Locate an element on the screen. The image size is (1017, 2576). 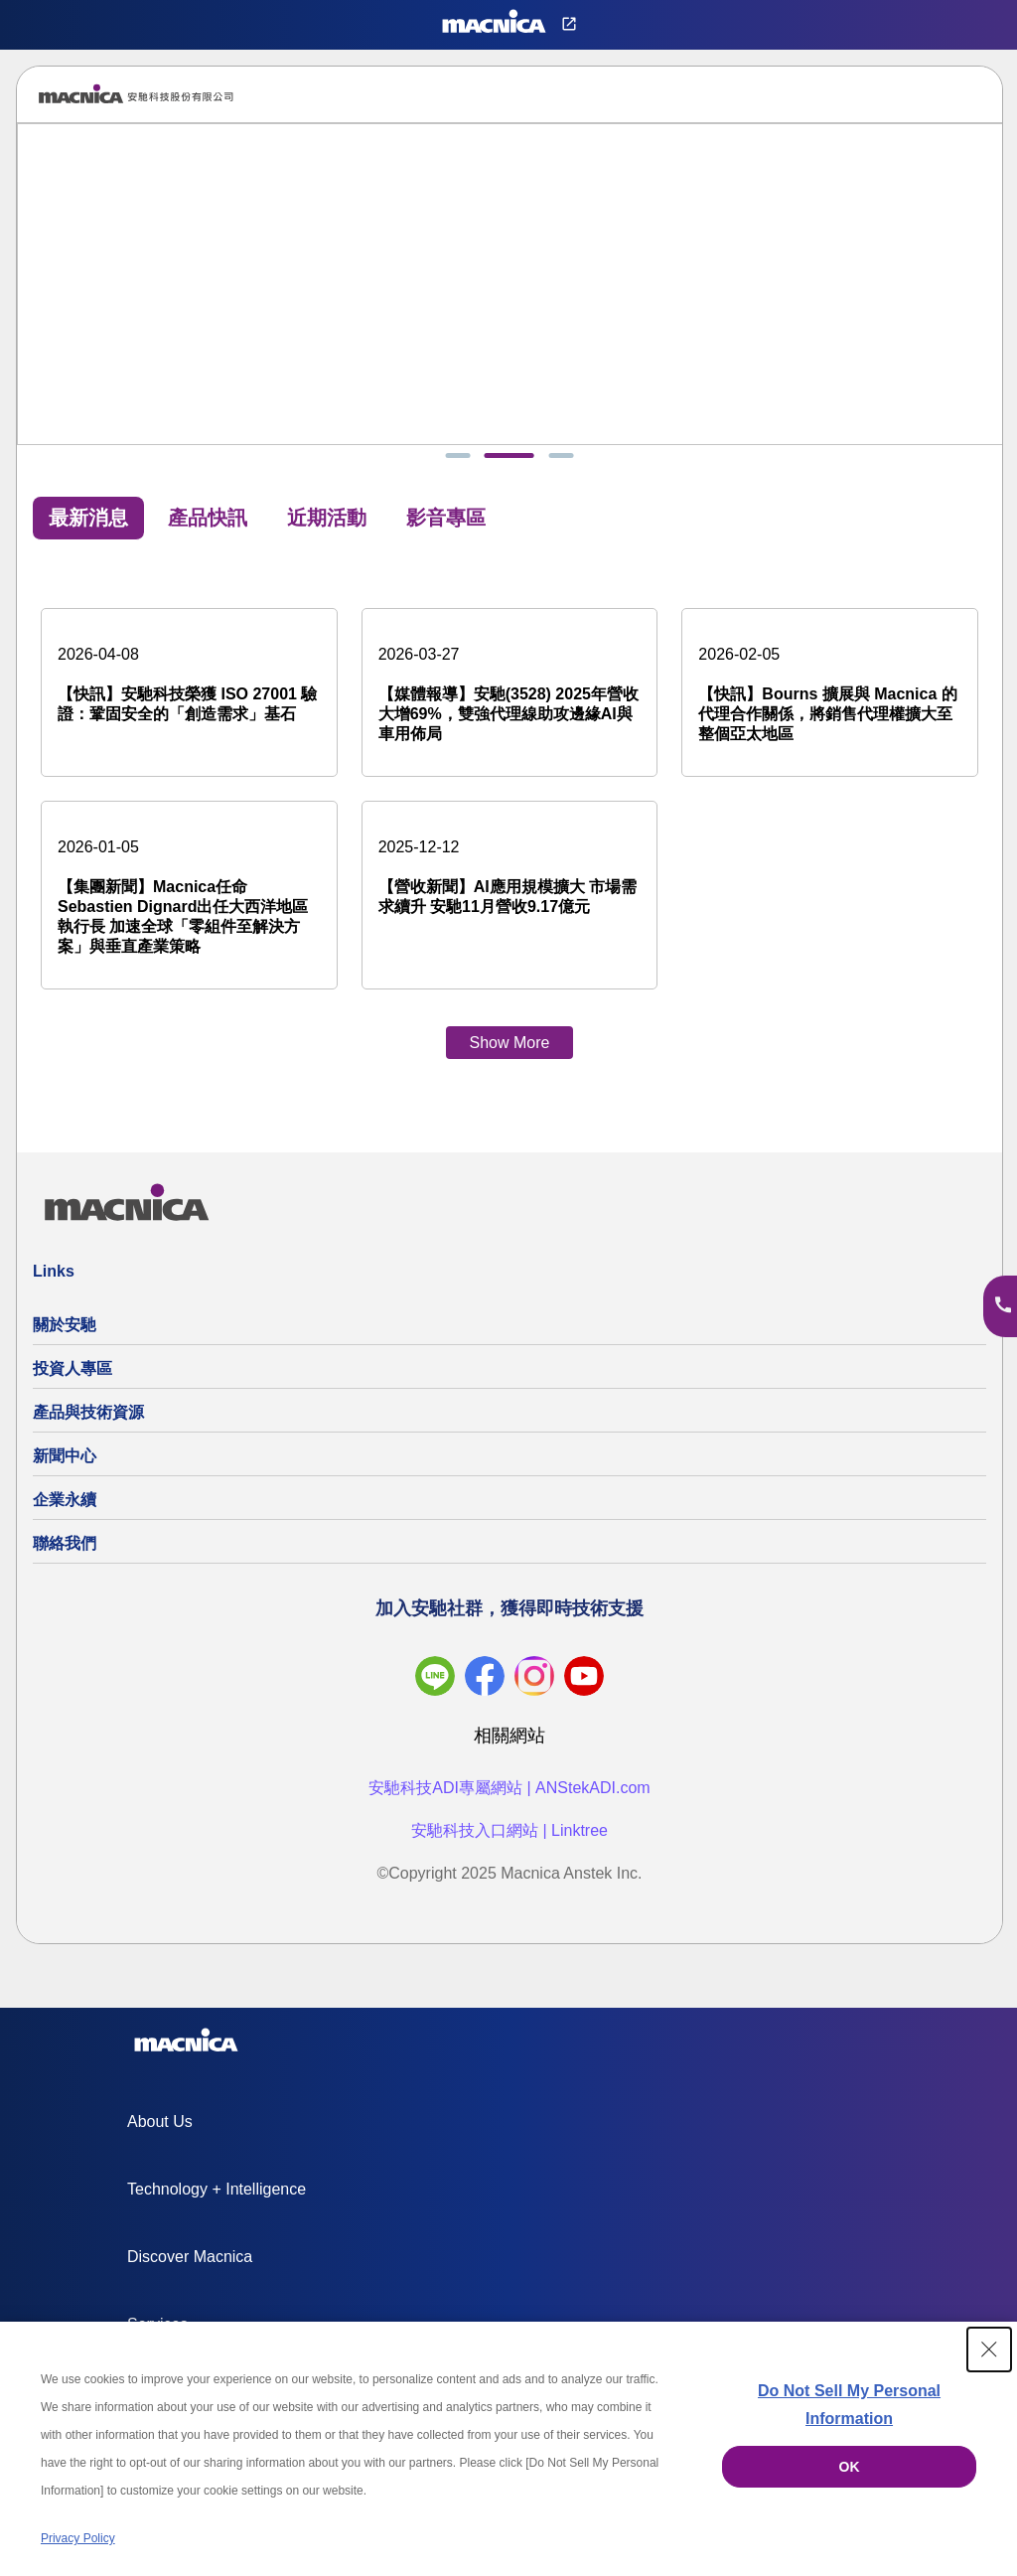
[【快訊】Bourns 擴展與 Macnica 的代理合作關係，將銷售代理權擴大至整個亞太地區] is located at coordinates (829, 699).